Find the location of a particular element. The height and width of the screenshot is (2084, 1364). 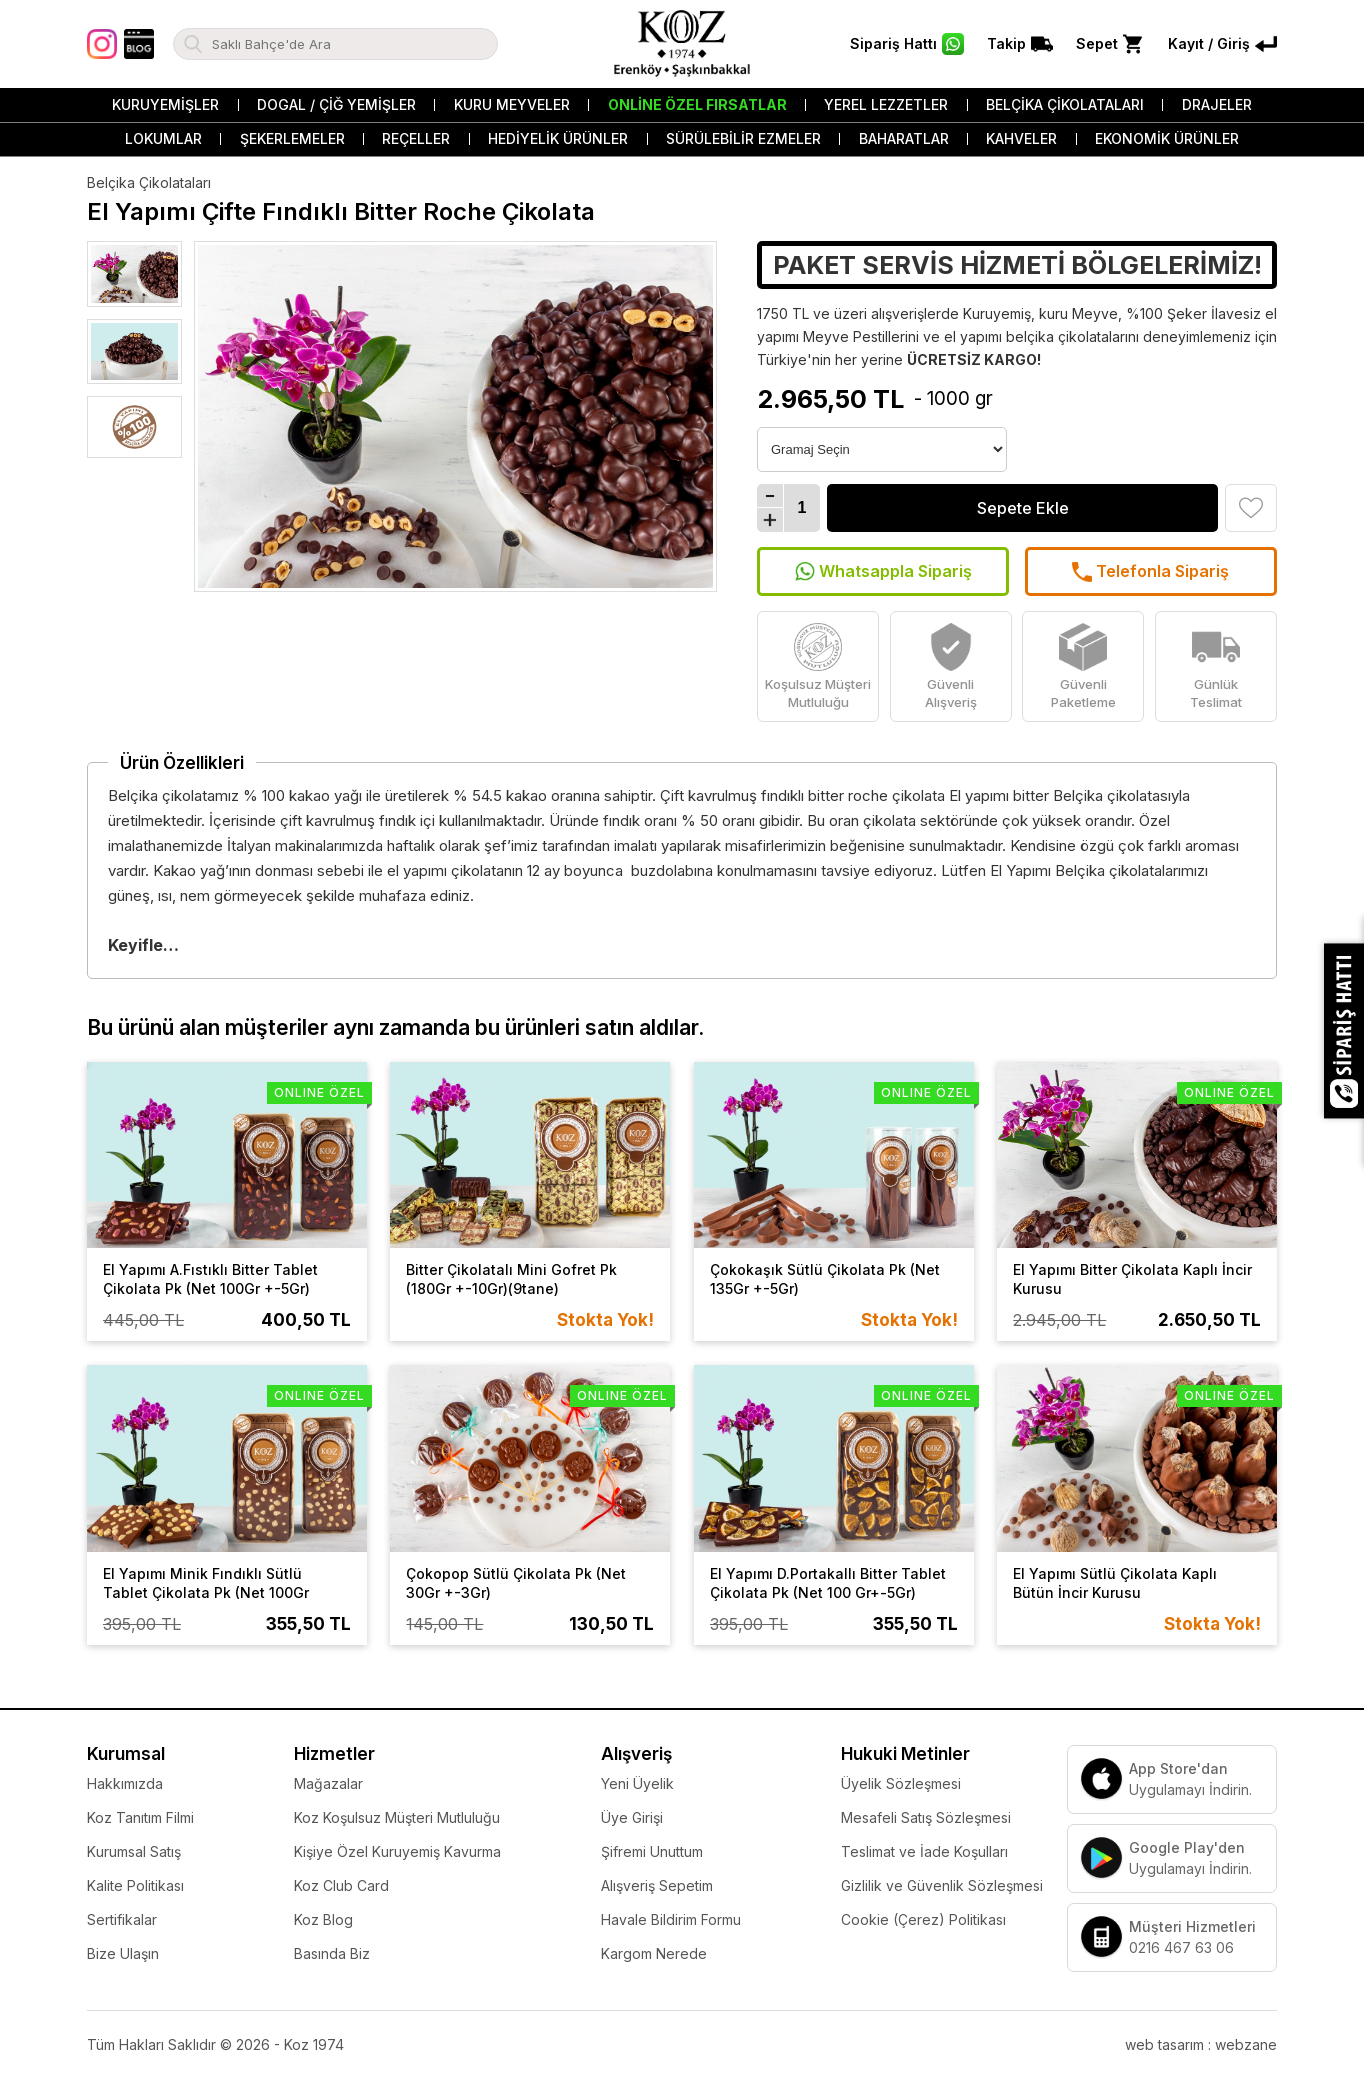

Hediyelik Ürünler is located at coordinates (558, 138).